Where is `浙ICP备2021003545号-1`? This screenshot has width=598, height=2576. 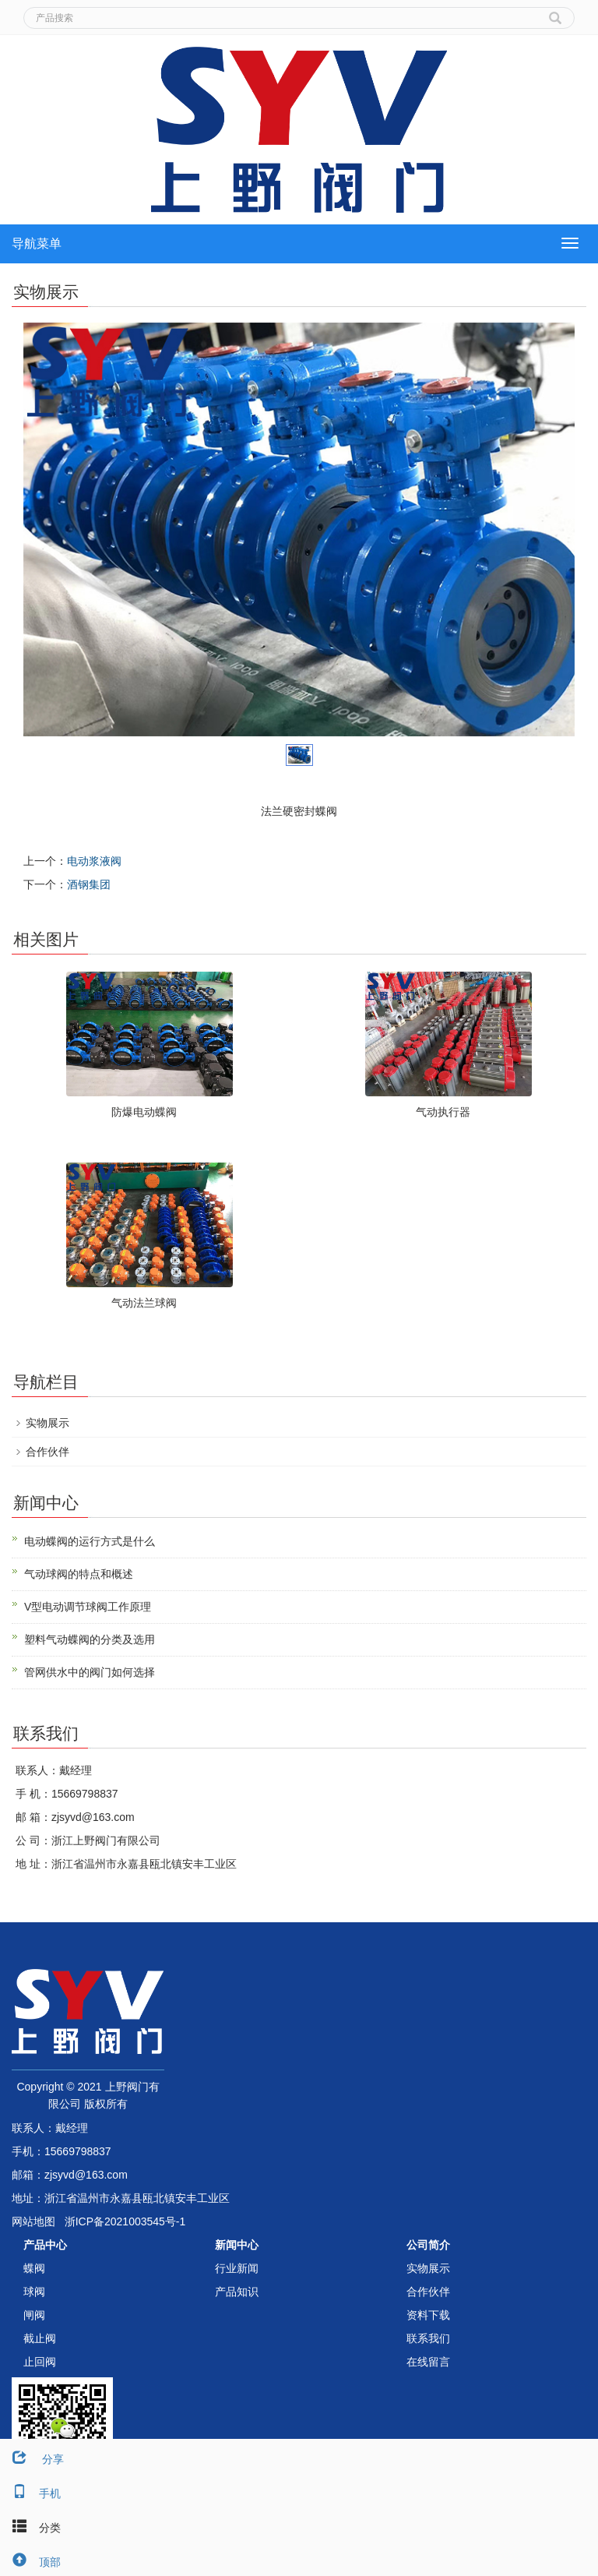
浙ICP备2021003545号-1 is located at coordinates (125, 2221).